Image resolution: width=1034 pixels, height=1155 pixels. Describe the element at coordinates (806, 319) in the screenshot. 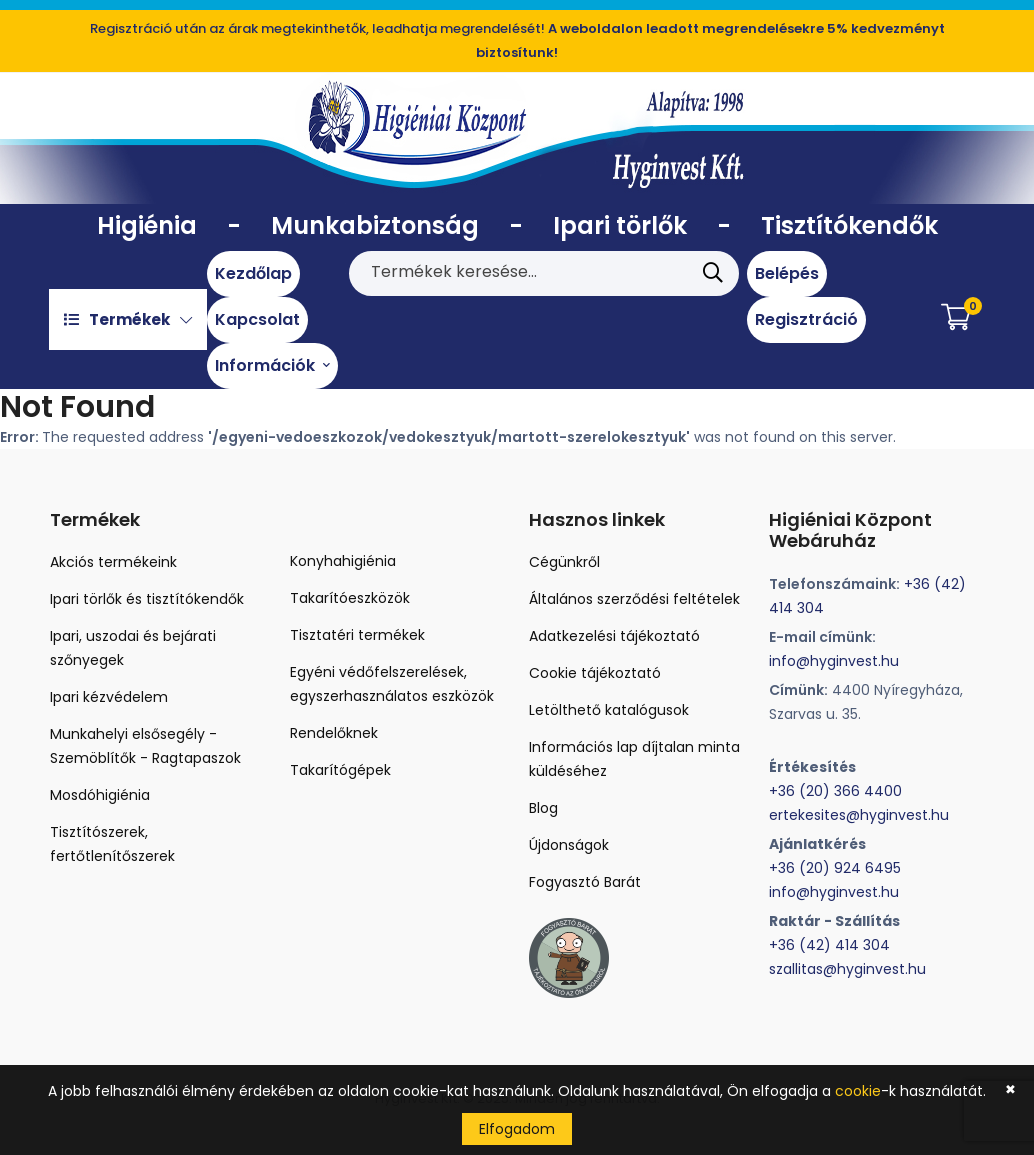

I see `Regisztráció` at that location.